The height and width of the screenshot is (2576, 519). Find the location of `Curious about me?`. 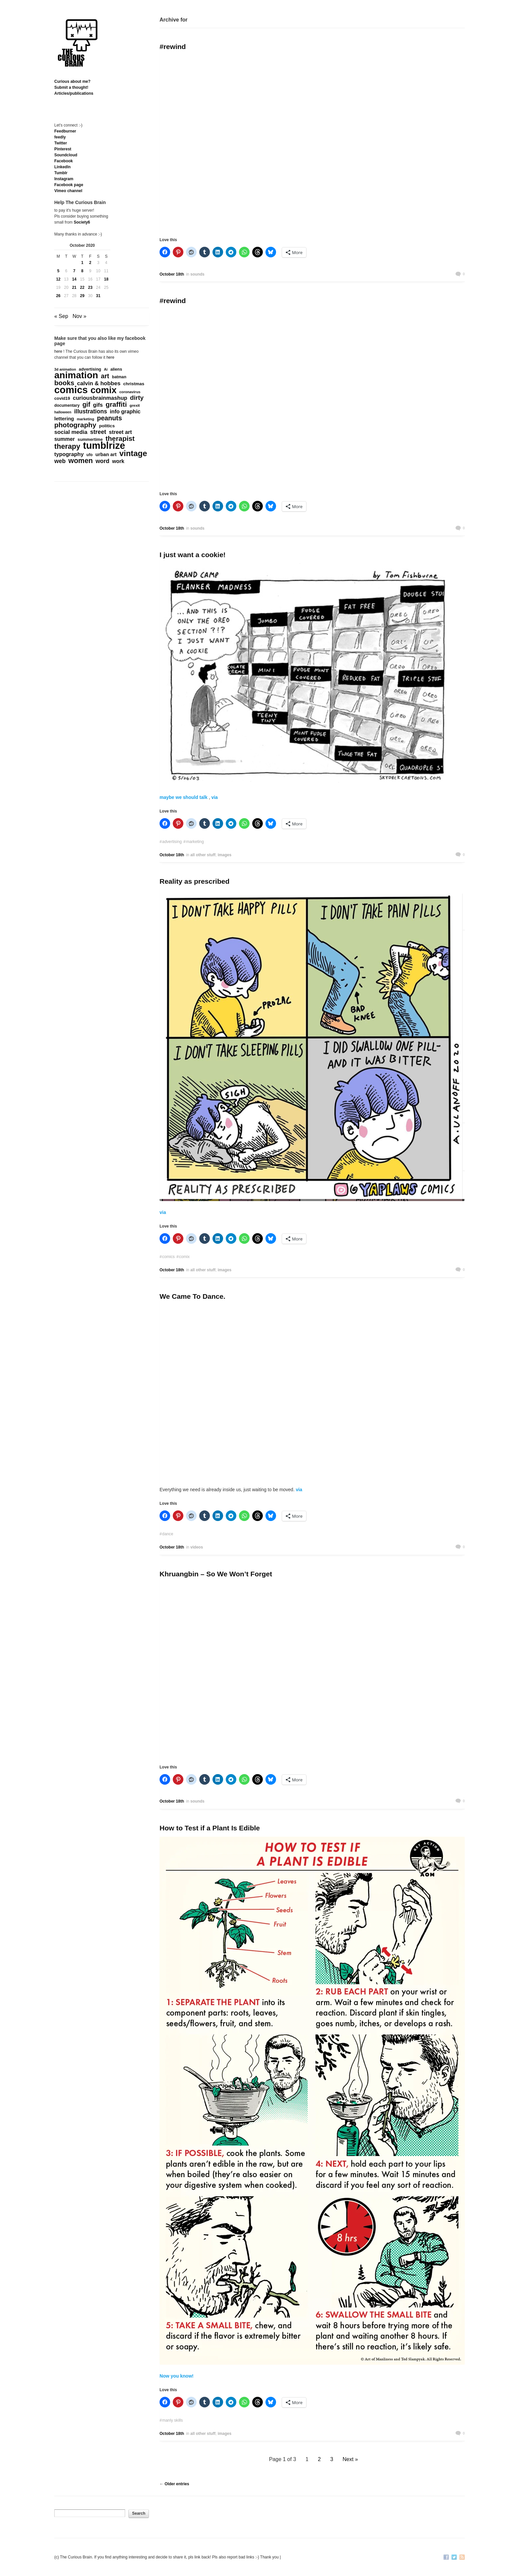

Curious about me? is located at coordinates (72, 81).